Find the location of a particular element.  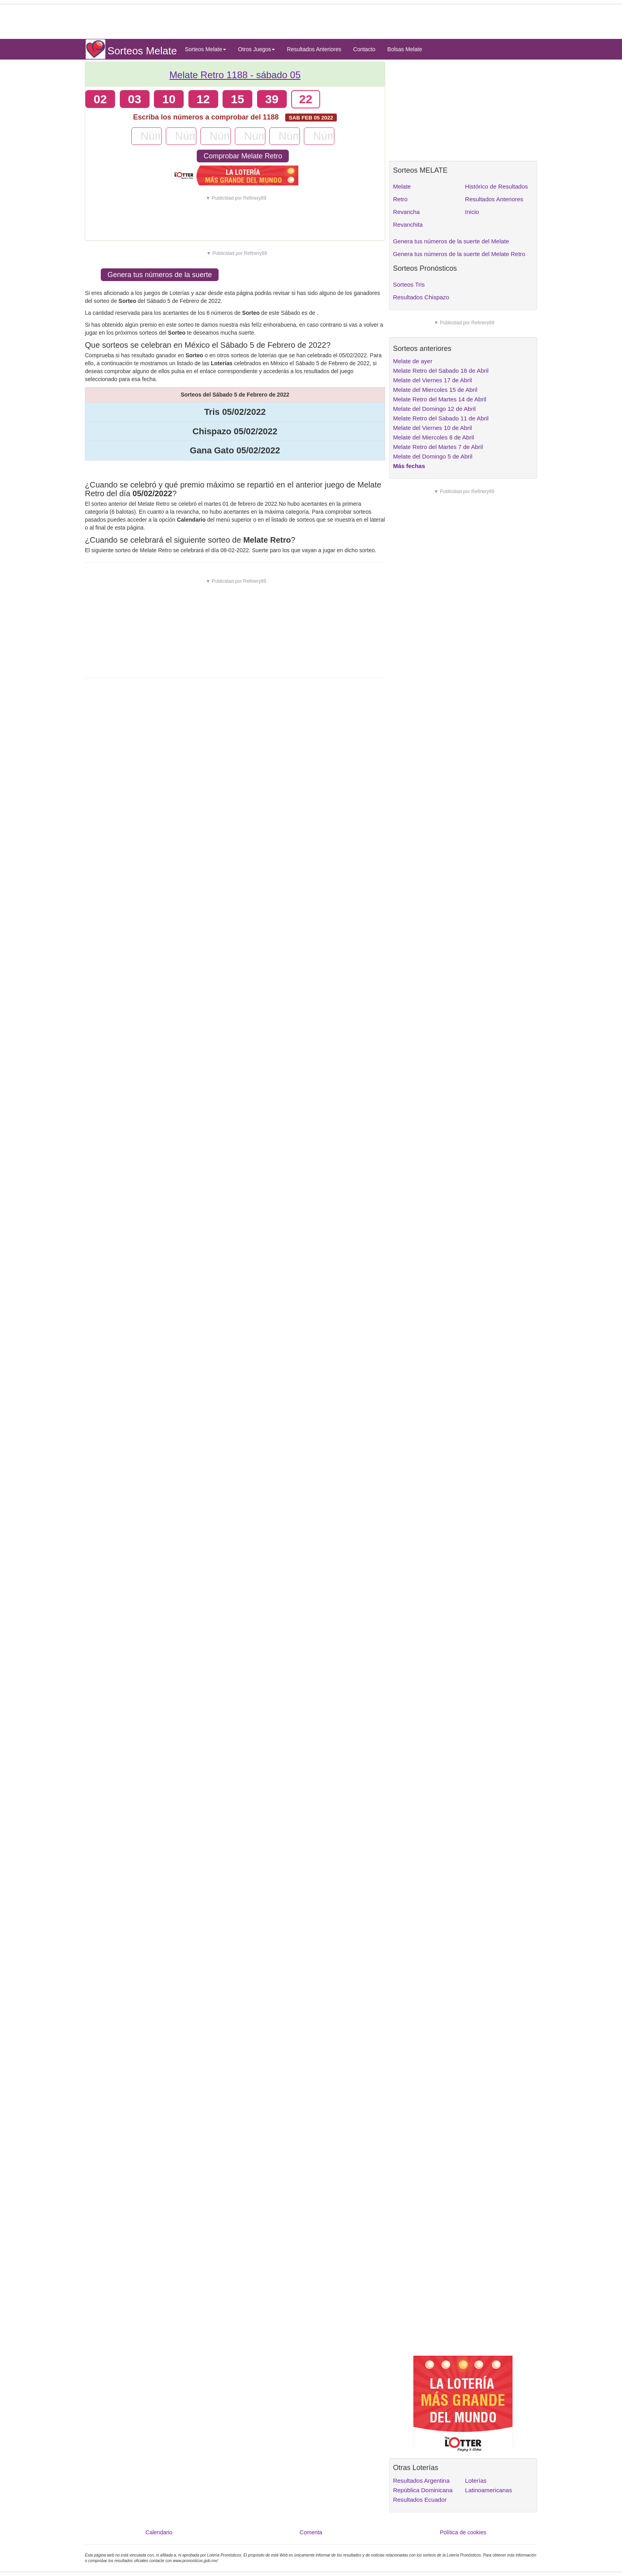

Melate del Domingo 12 de Abril is located at coordinates (434, 408).